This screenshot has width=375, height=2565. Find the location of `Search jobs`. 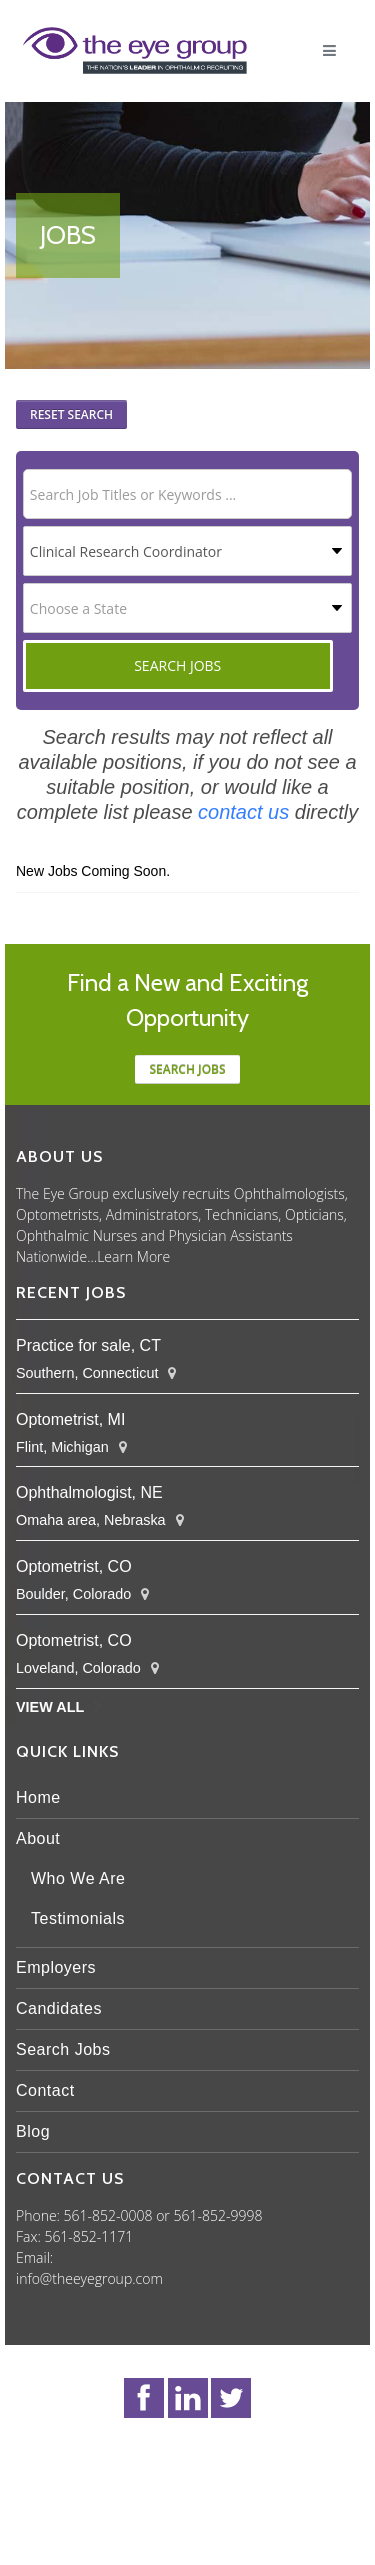

Search jobs is located at coordinates (187, 1069).